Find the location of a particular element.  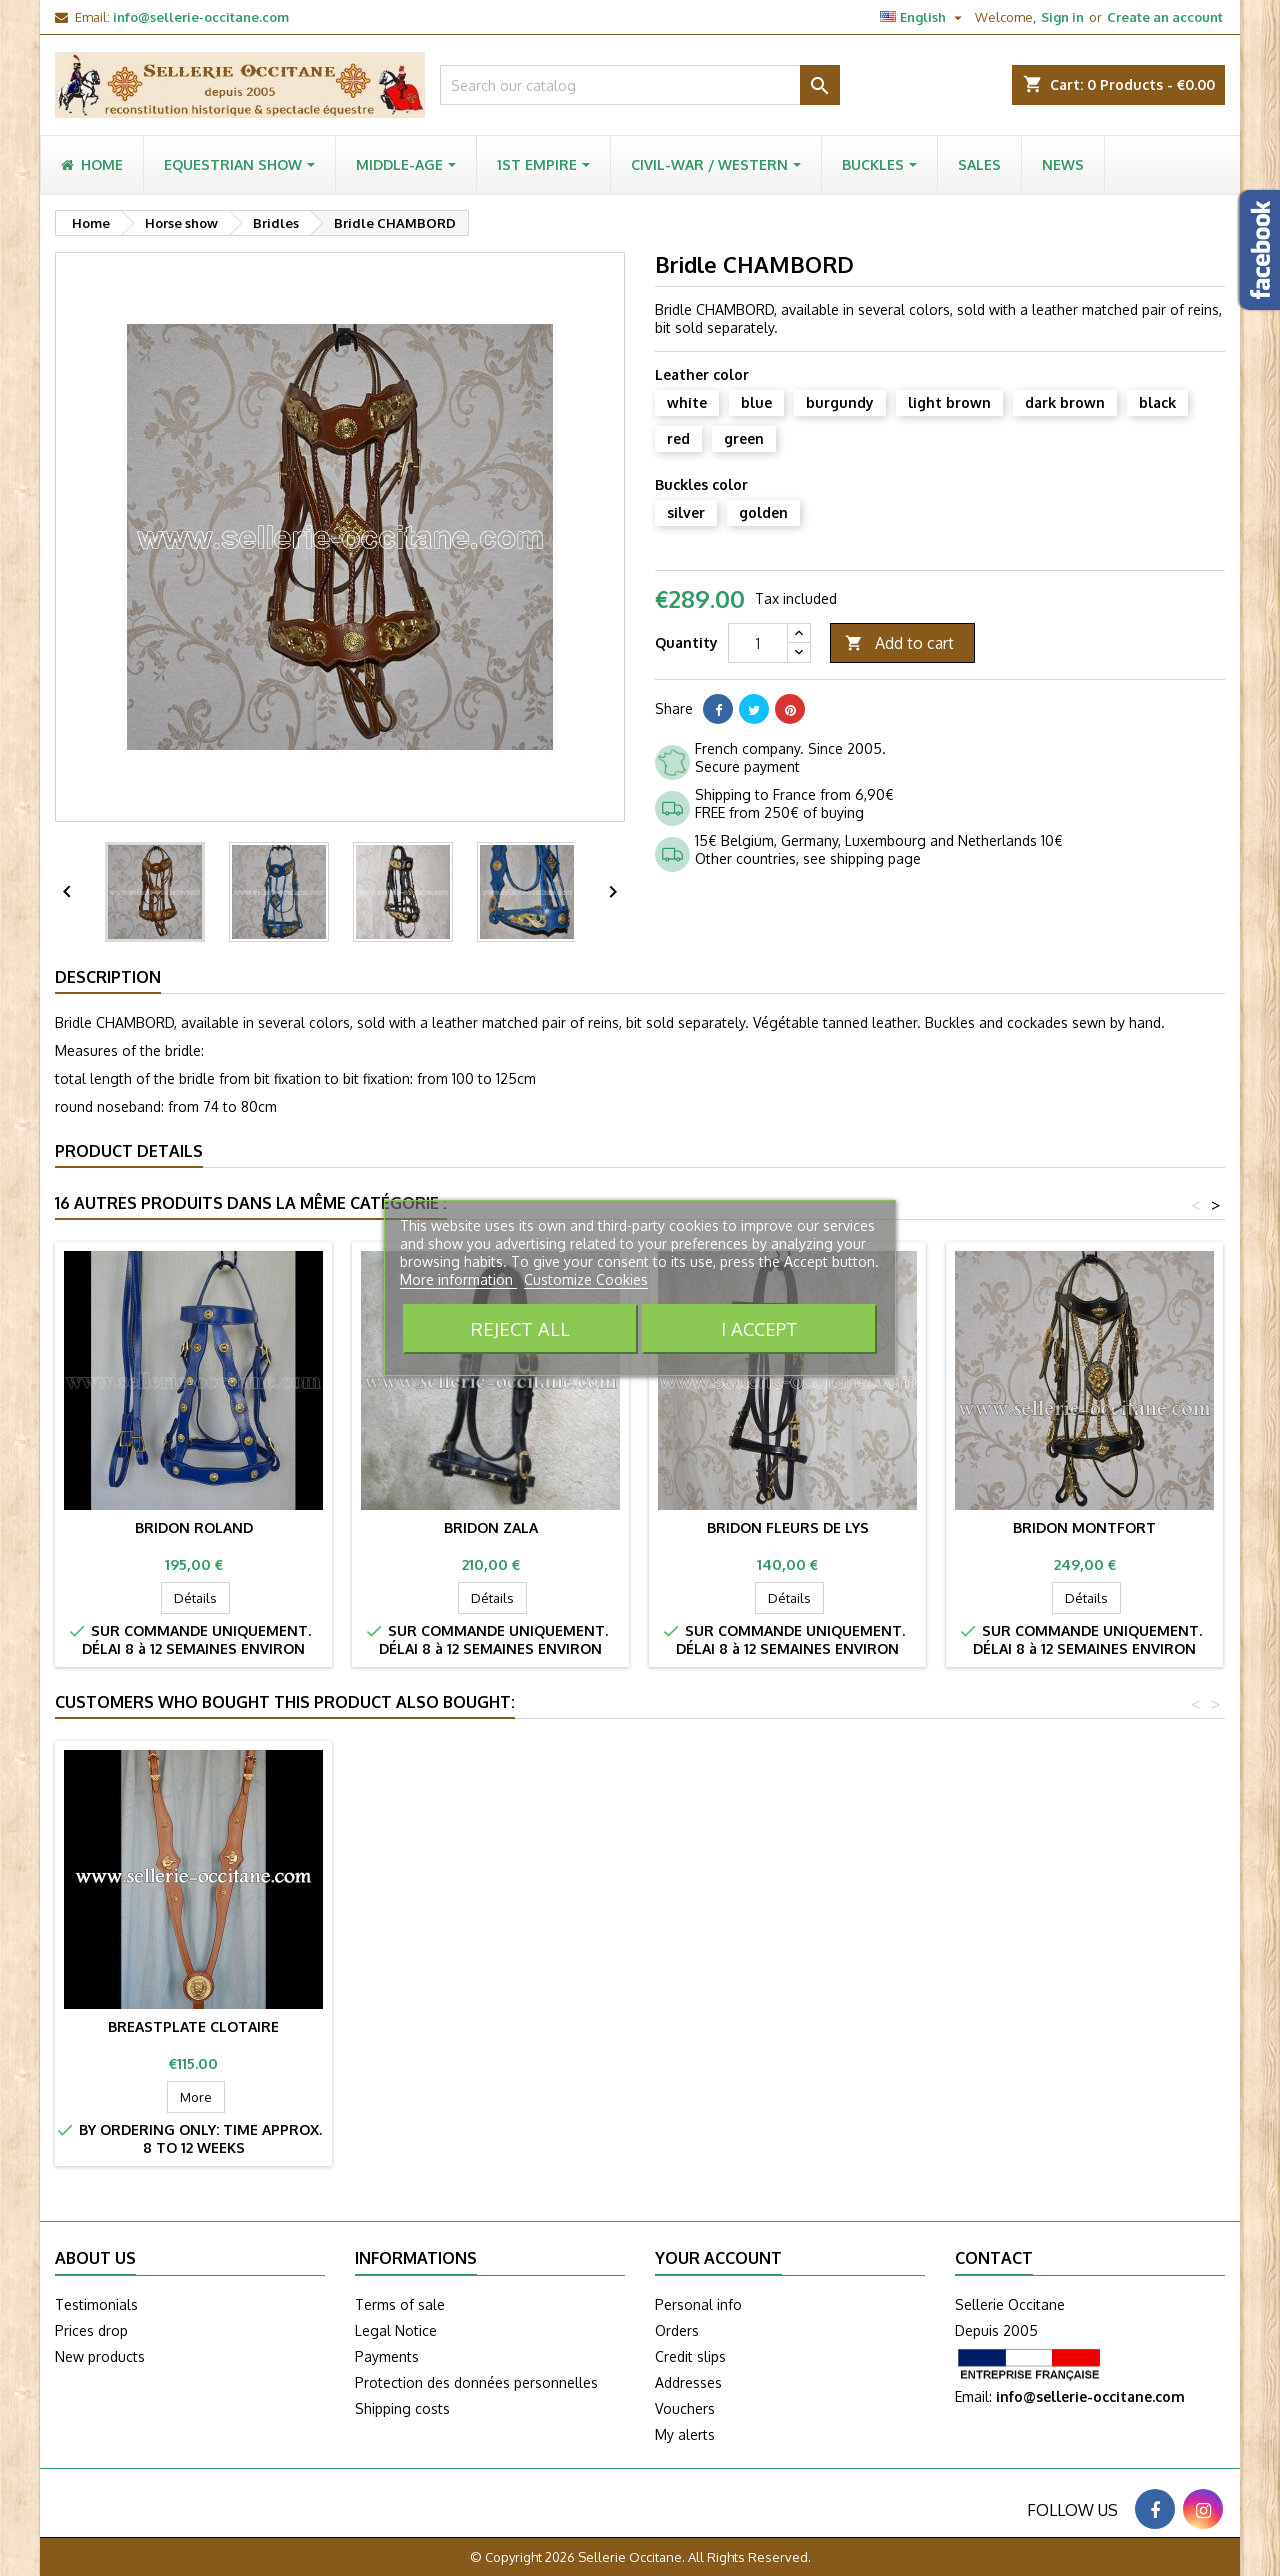

More information is located at coordinates (458, 1279).